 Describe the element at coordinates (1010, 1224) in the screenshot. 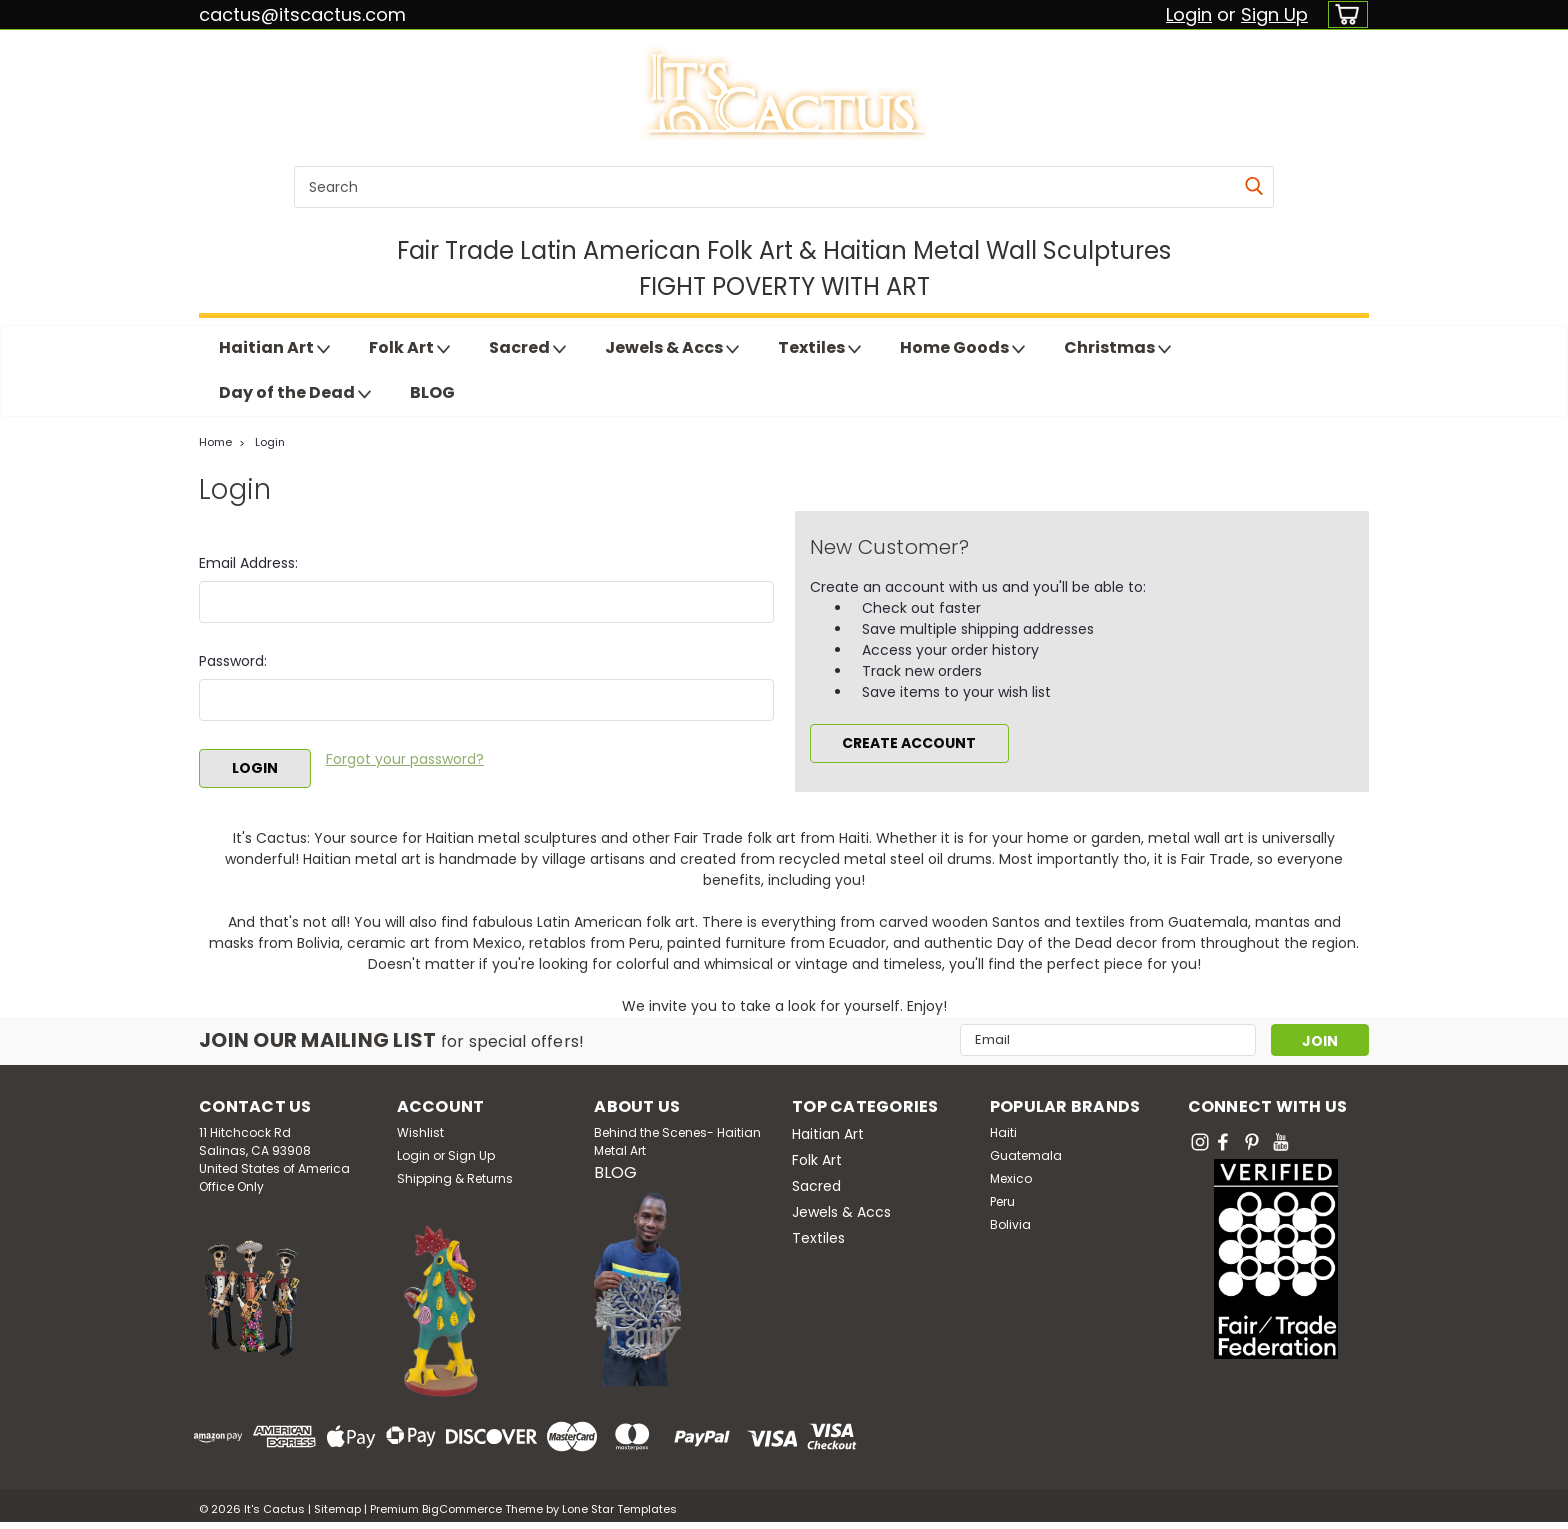

I see `Bolivia` at that location.